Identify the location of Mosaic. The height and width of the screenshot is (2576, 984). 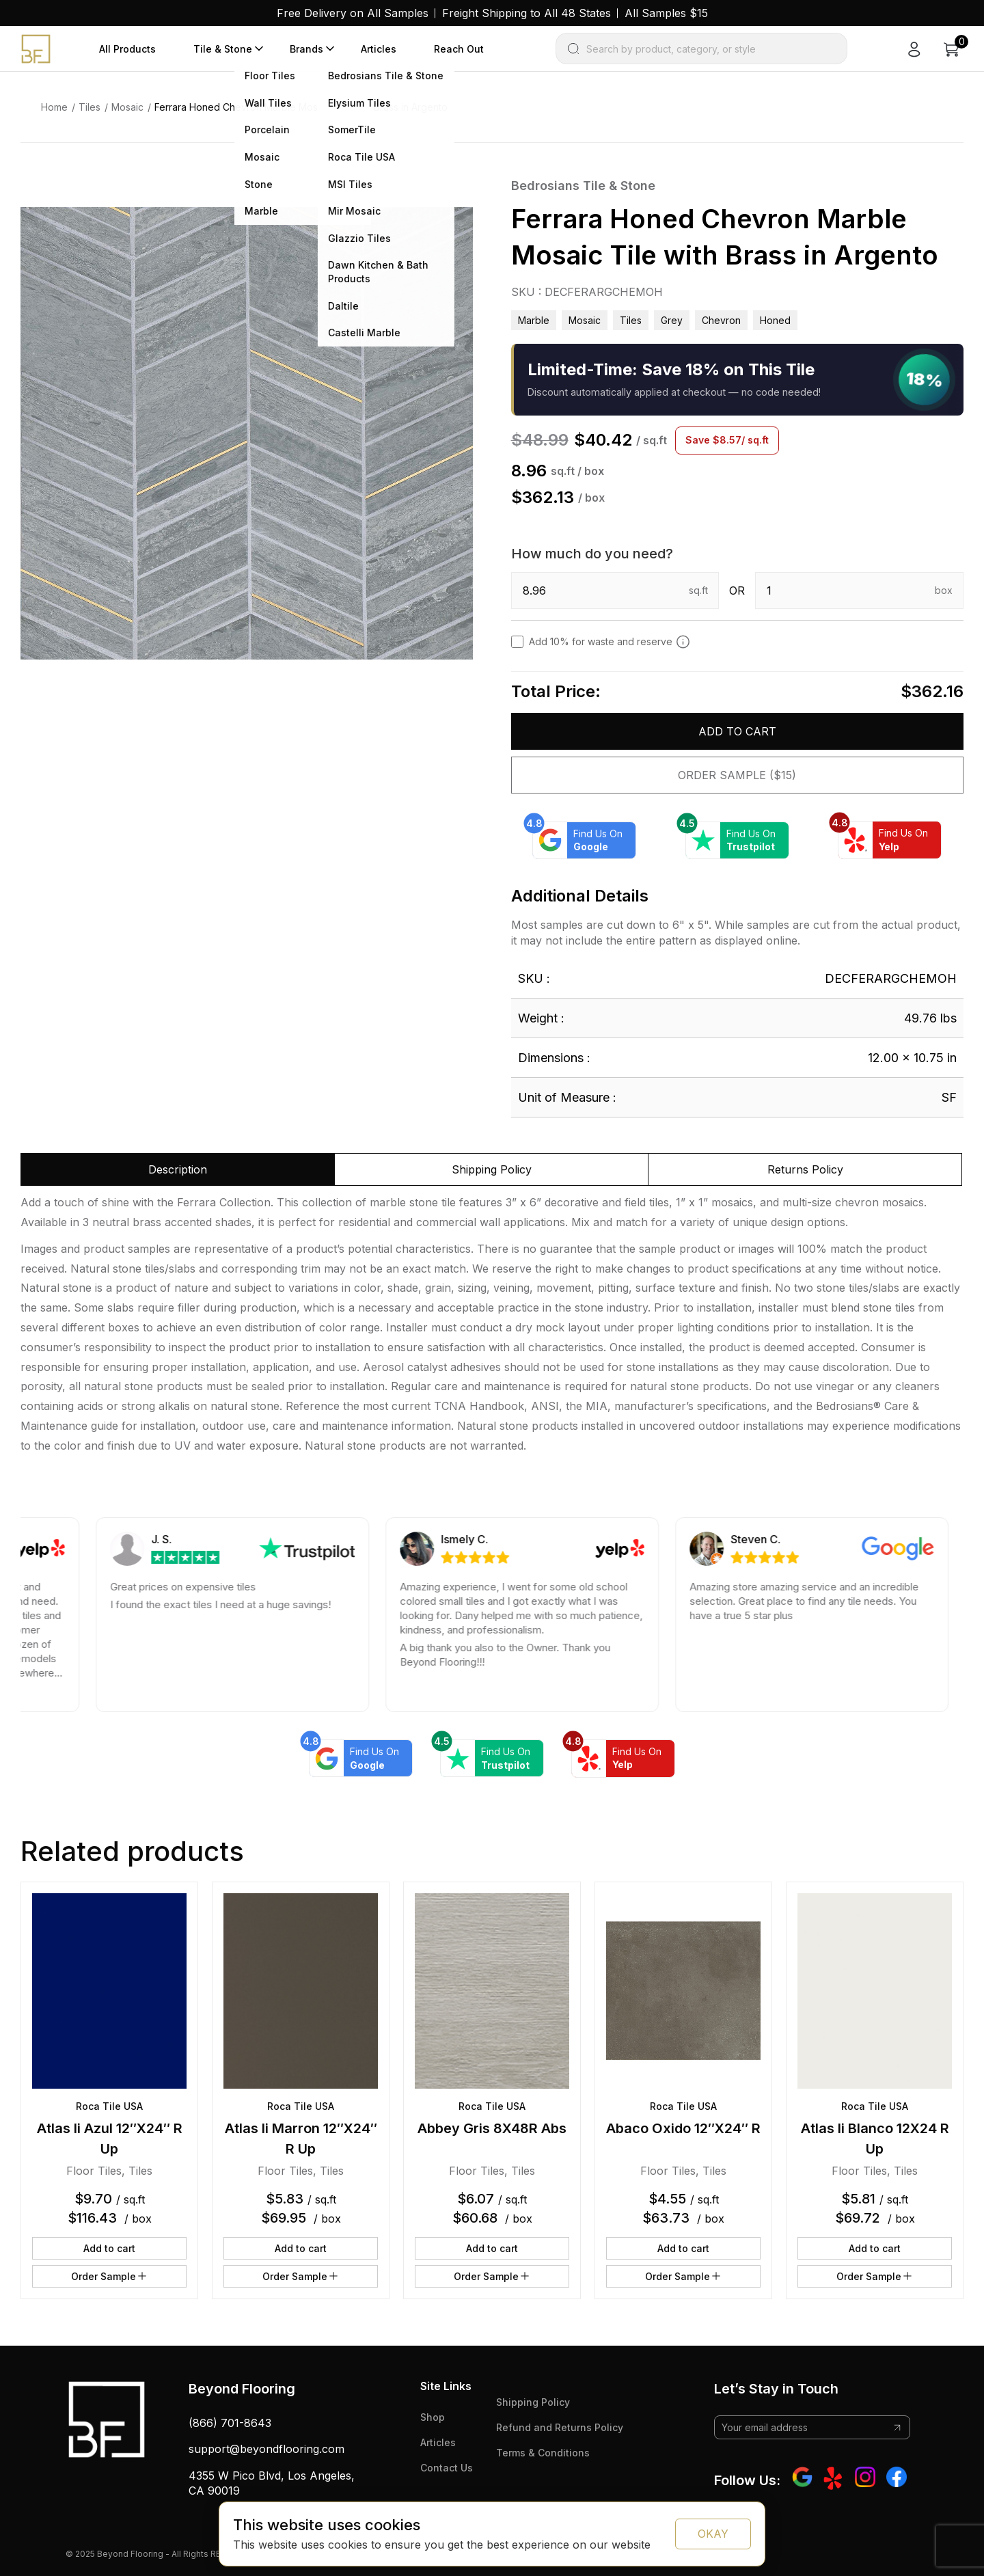
(127, 107).